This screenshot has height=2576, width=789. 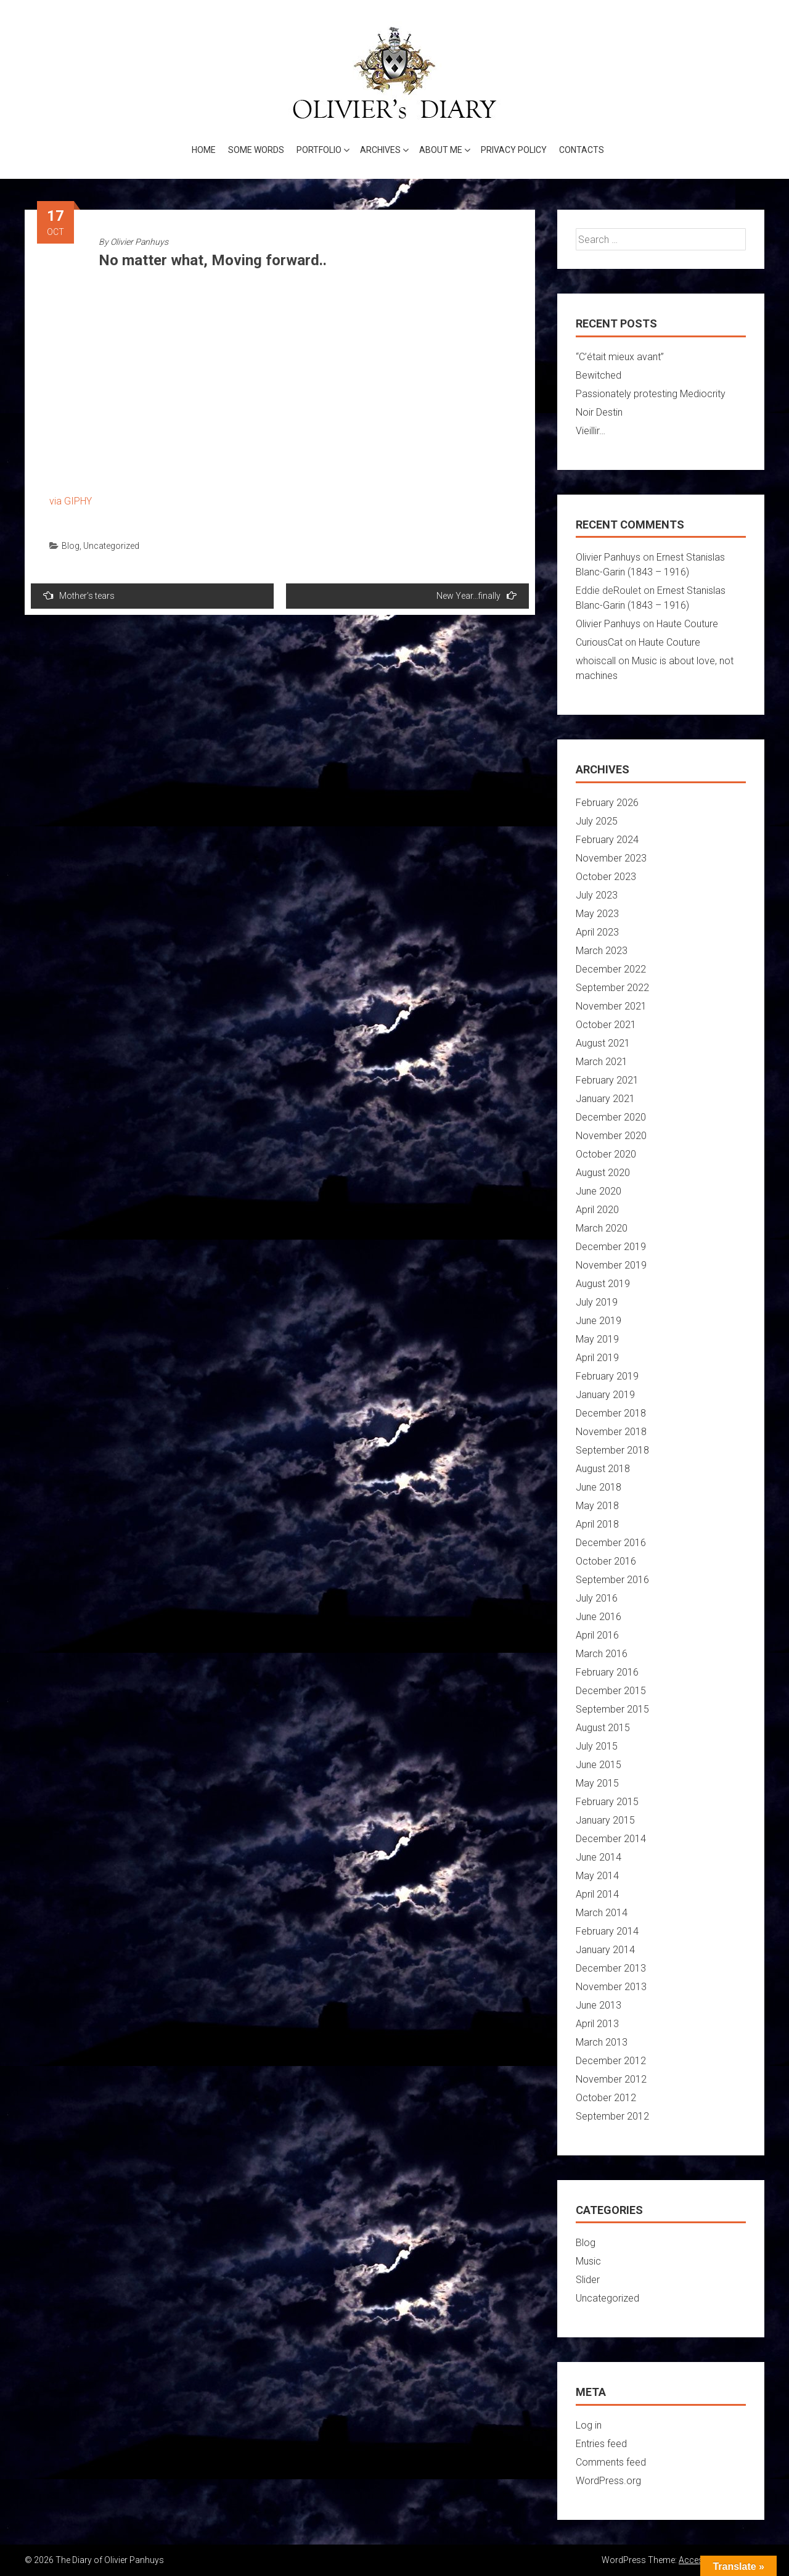 I want to click on April 2019, so click(x=597, y=1358).